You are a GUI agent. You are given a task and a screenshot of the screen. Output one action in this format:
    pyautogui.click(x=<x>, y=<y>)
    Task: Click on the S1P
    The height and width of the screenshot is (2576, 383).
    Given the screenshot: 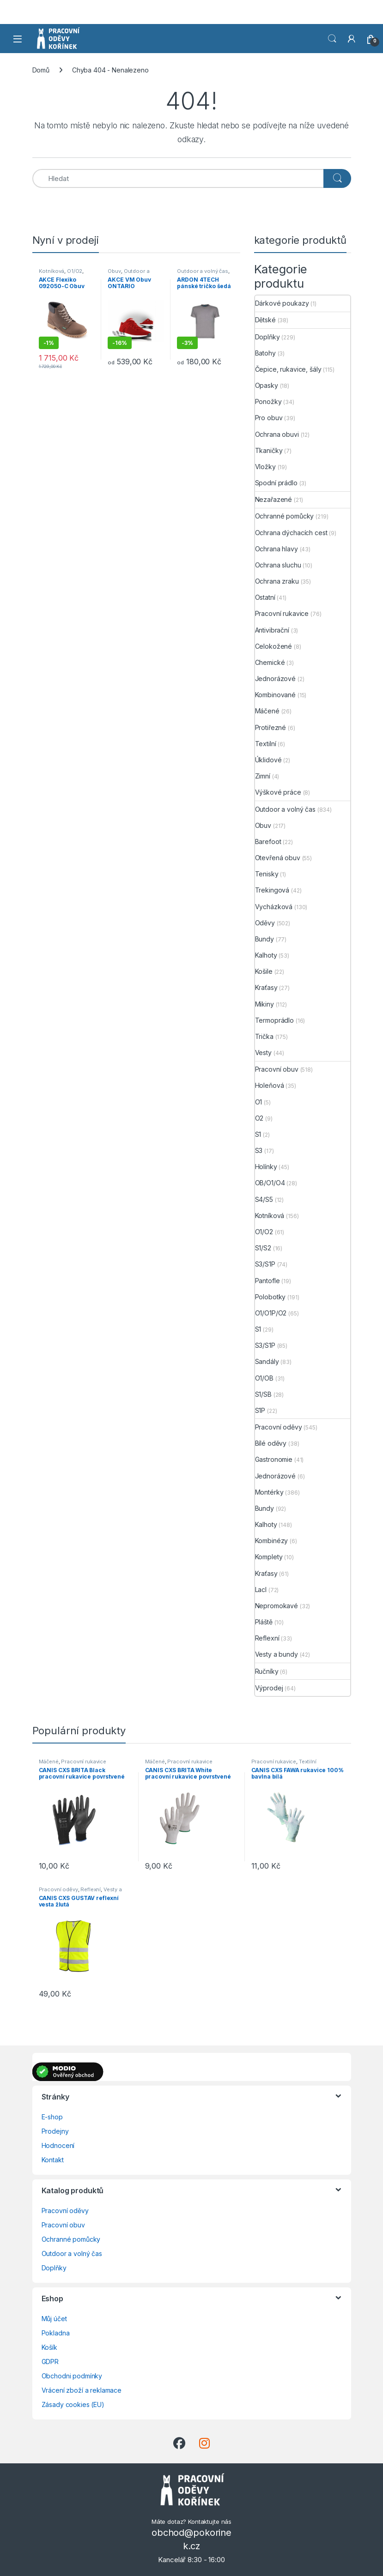 What is the action you would take?
    pyautogui.click(x=260, y=1410)
    